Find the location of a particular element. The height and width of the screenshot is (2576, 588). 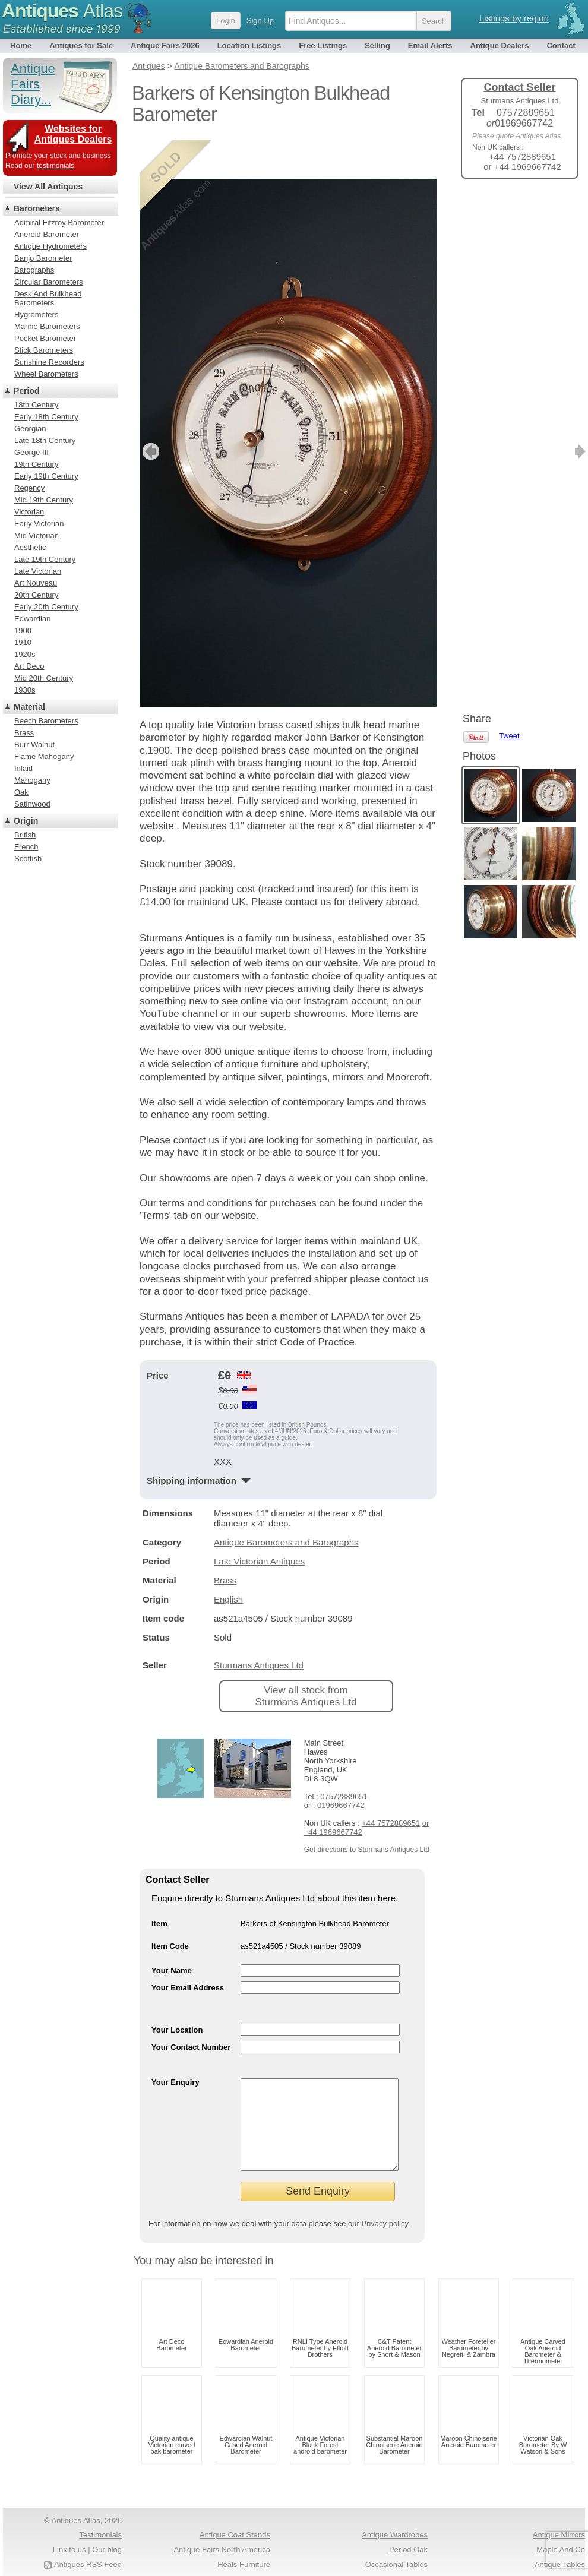

Selling is located at coordinates (377, 45).